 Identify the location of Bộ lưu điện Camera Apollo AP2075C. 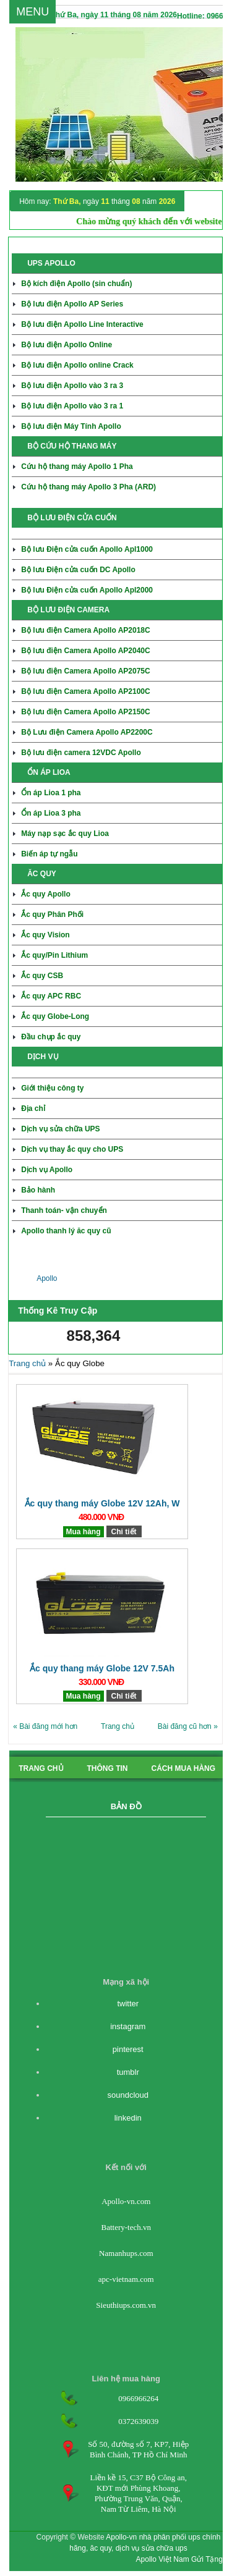
(85, 671).